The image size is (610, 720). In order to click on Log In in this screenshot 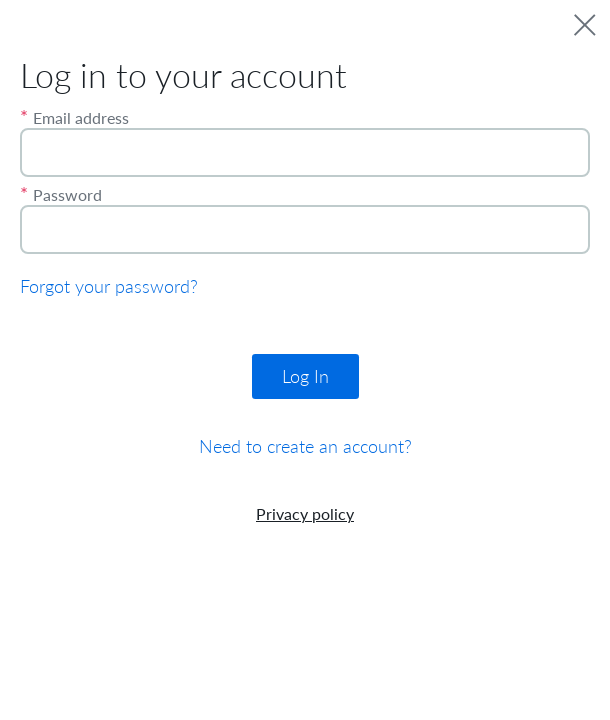, I will do `click(305, 376)`.